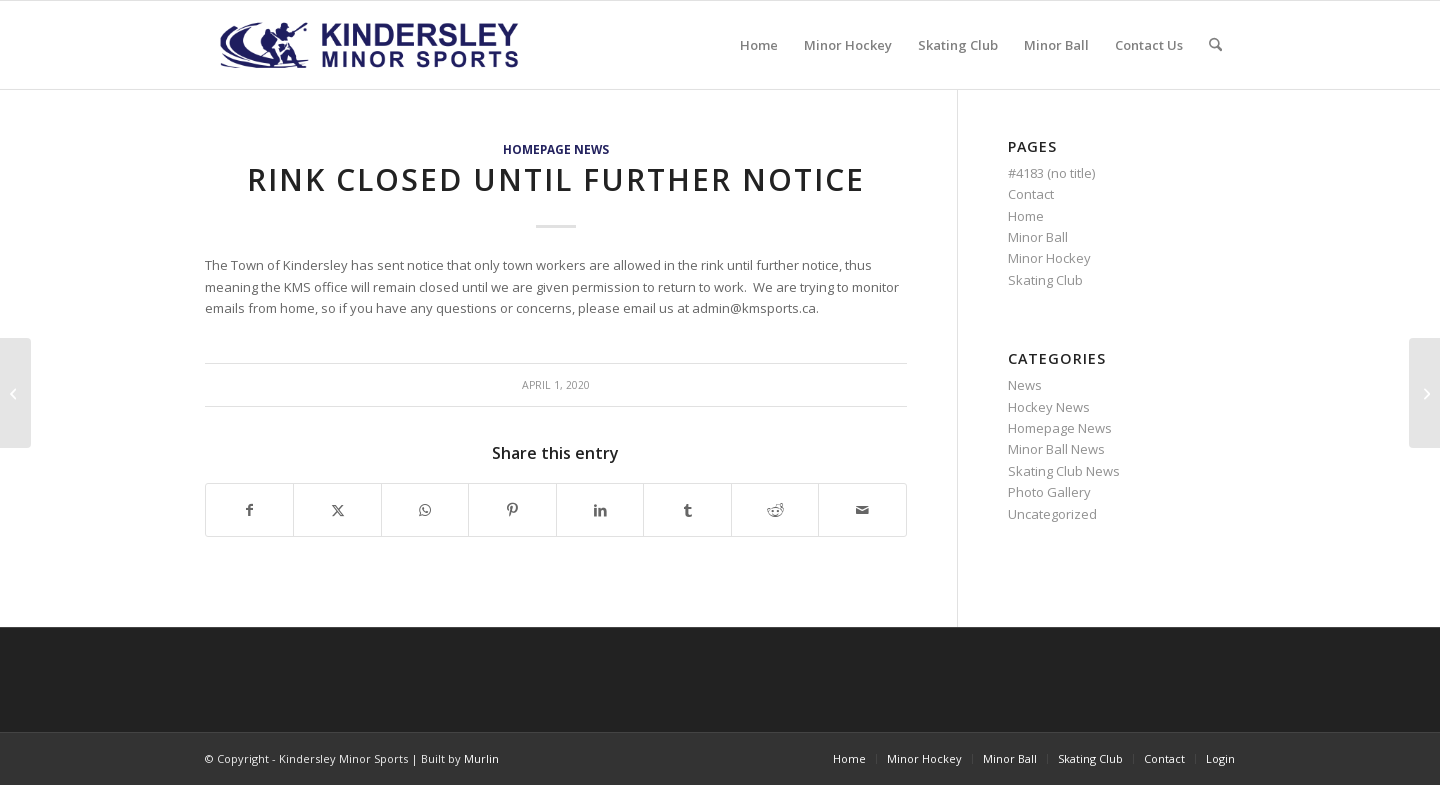 The width and height of the screenshot is (1440, 785). I want to click on [CAN-SKATE REPORT CARD], so click(15, 393).